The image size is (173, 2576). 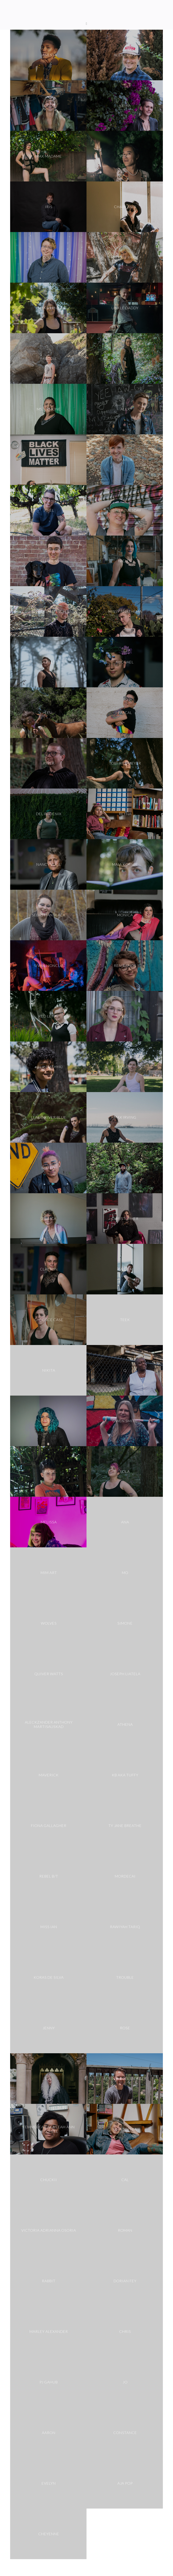 What do you see at coordinates (125, 2432) in the screenshot?
I see `Constance` at bounding box center [125, 2432].